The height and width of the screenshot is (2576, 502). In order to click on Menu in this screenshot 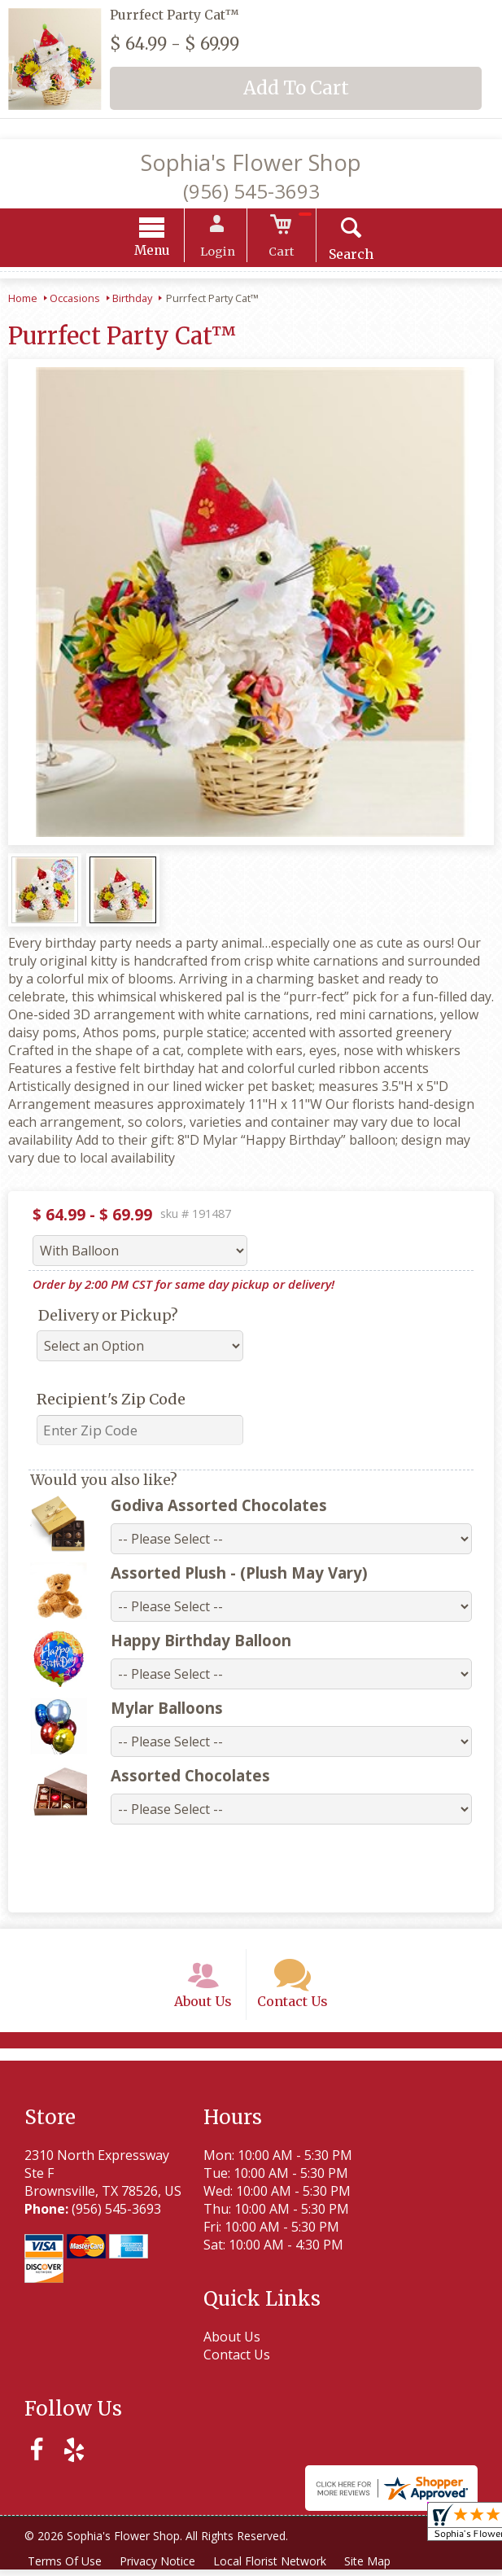, I will do `click(157, 253)`.